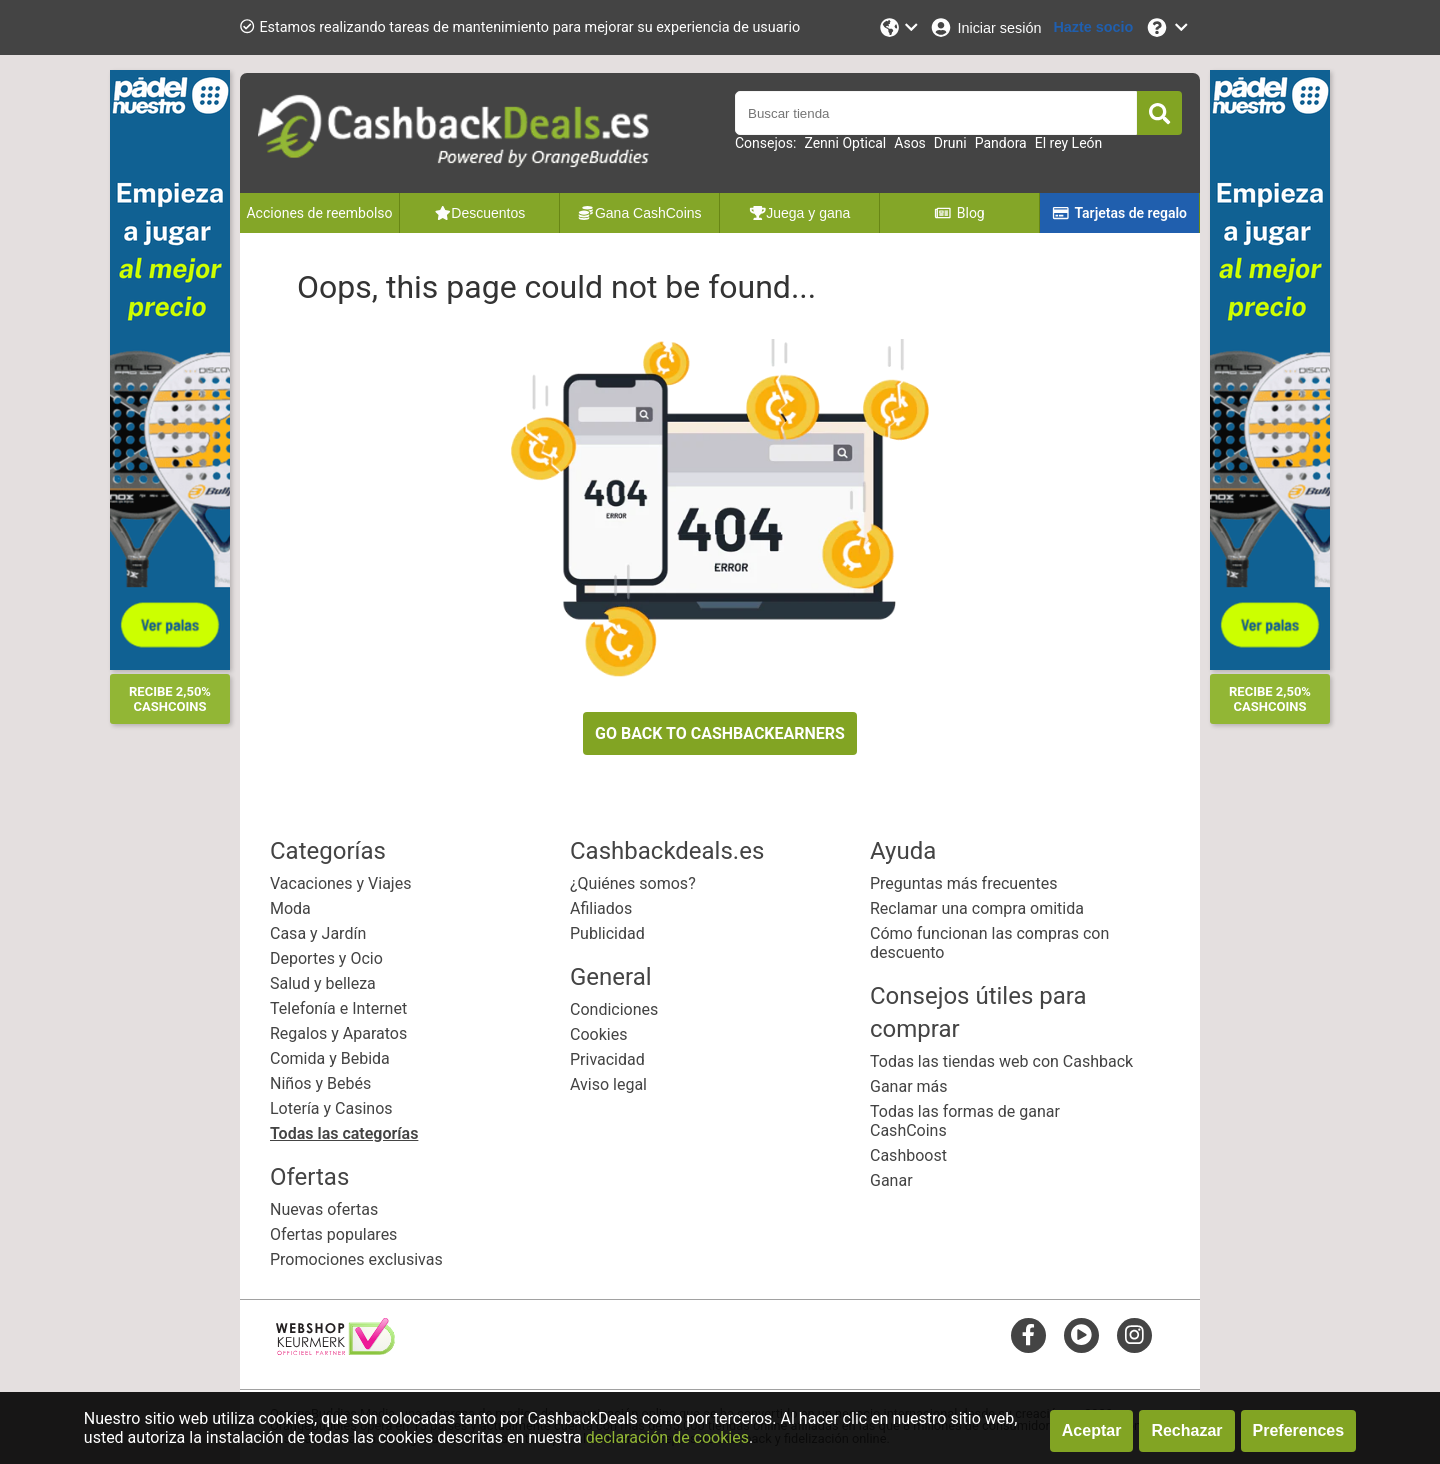 Image resolution: width=1440 pixels, height=1464 pixels. What do you see at coordinates (318, 933) in the screenshot?
I see `Casa y Jardín` at bounding box center [318, 933].